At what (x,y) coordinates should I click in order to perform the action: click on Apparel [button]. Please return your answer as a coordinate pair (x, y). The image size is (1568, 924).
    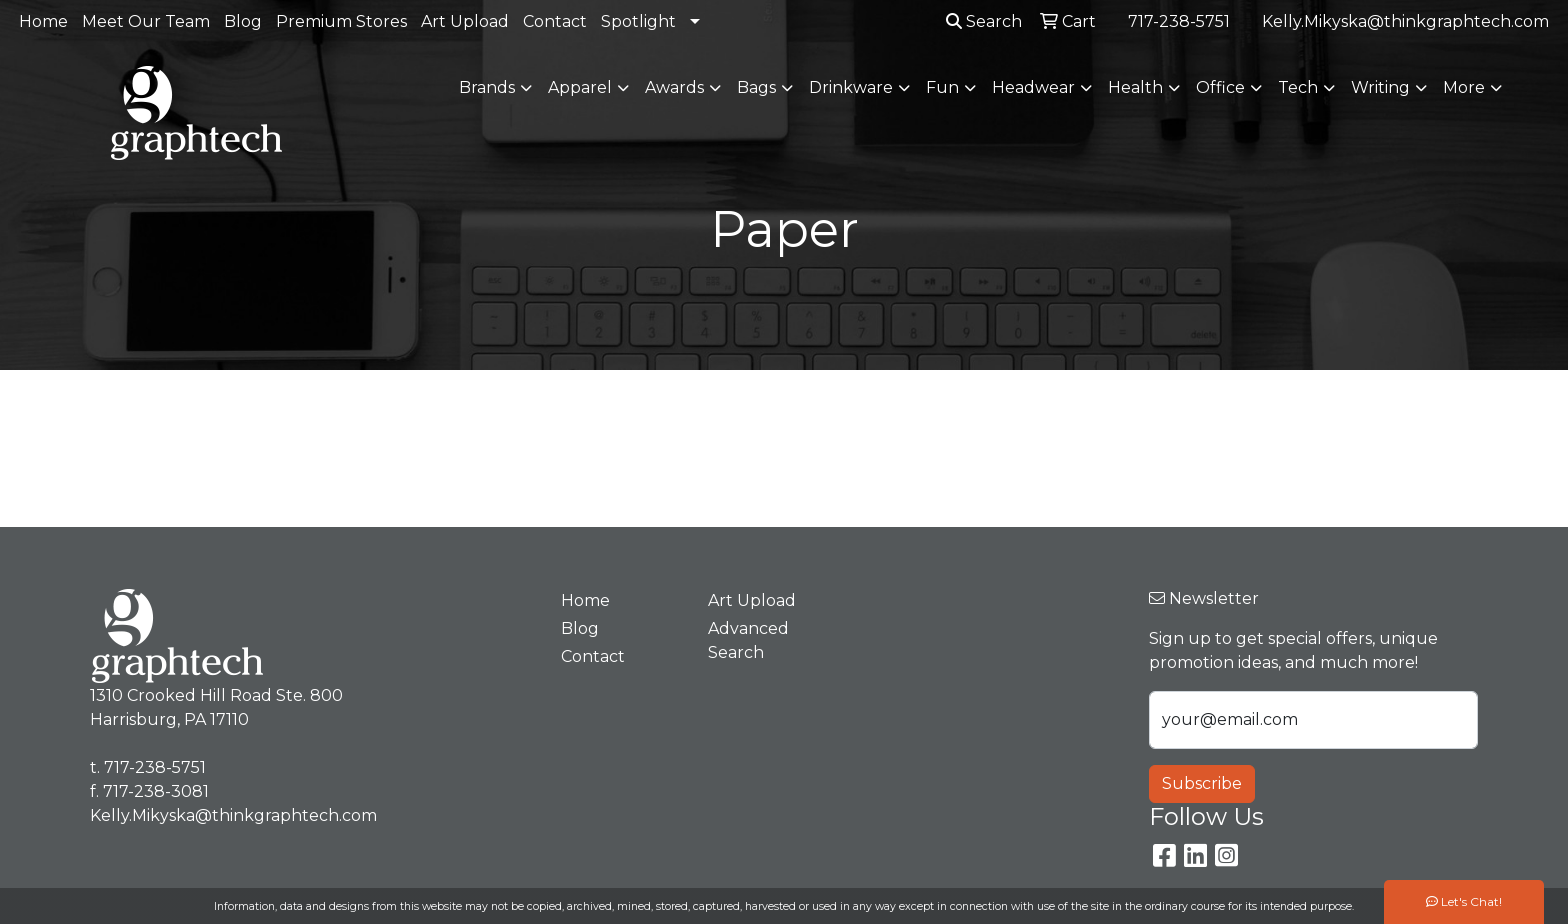
    Looking at the image, I should click on (580, 87).